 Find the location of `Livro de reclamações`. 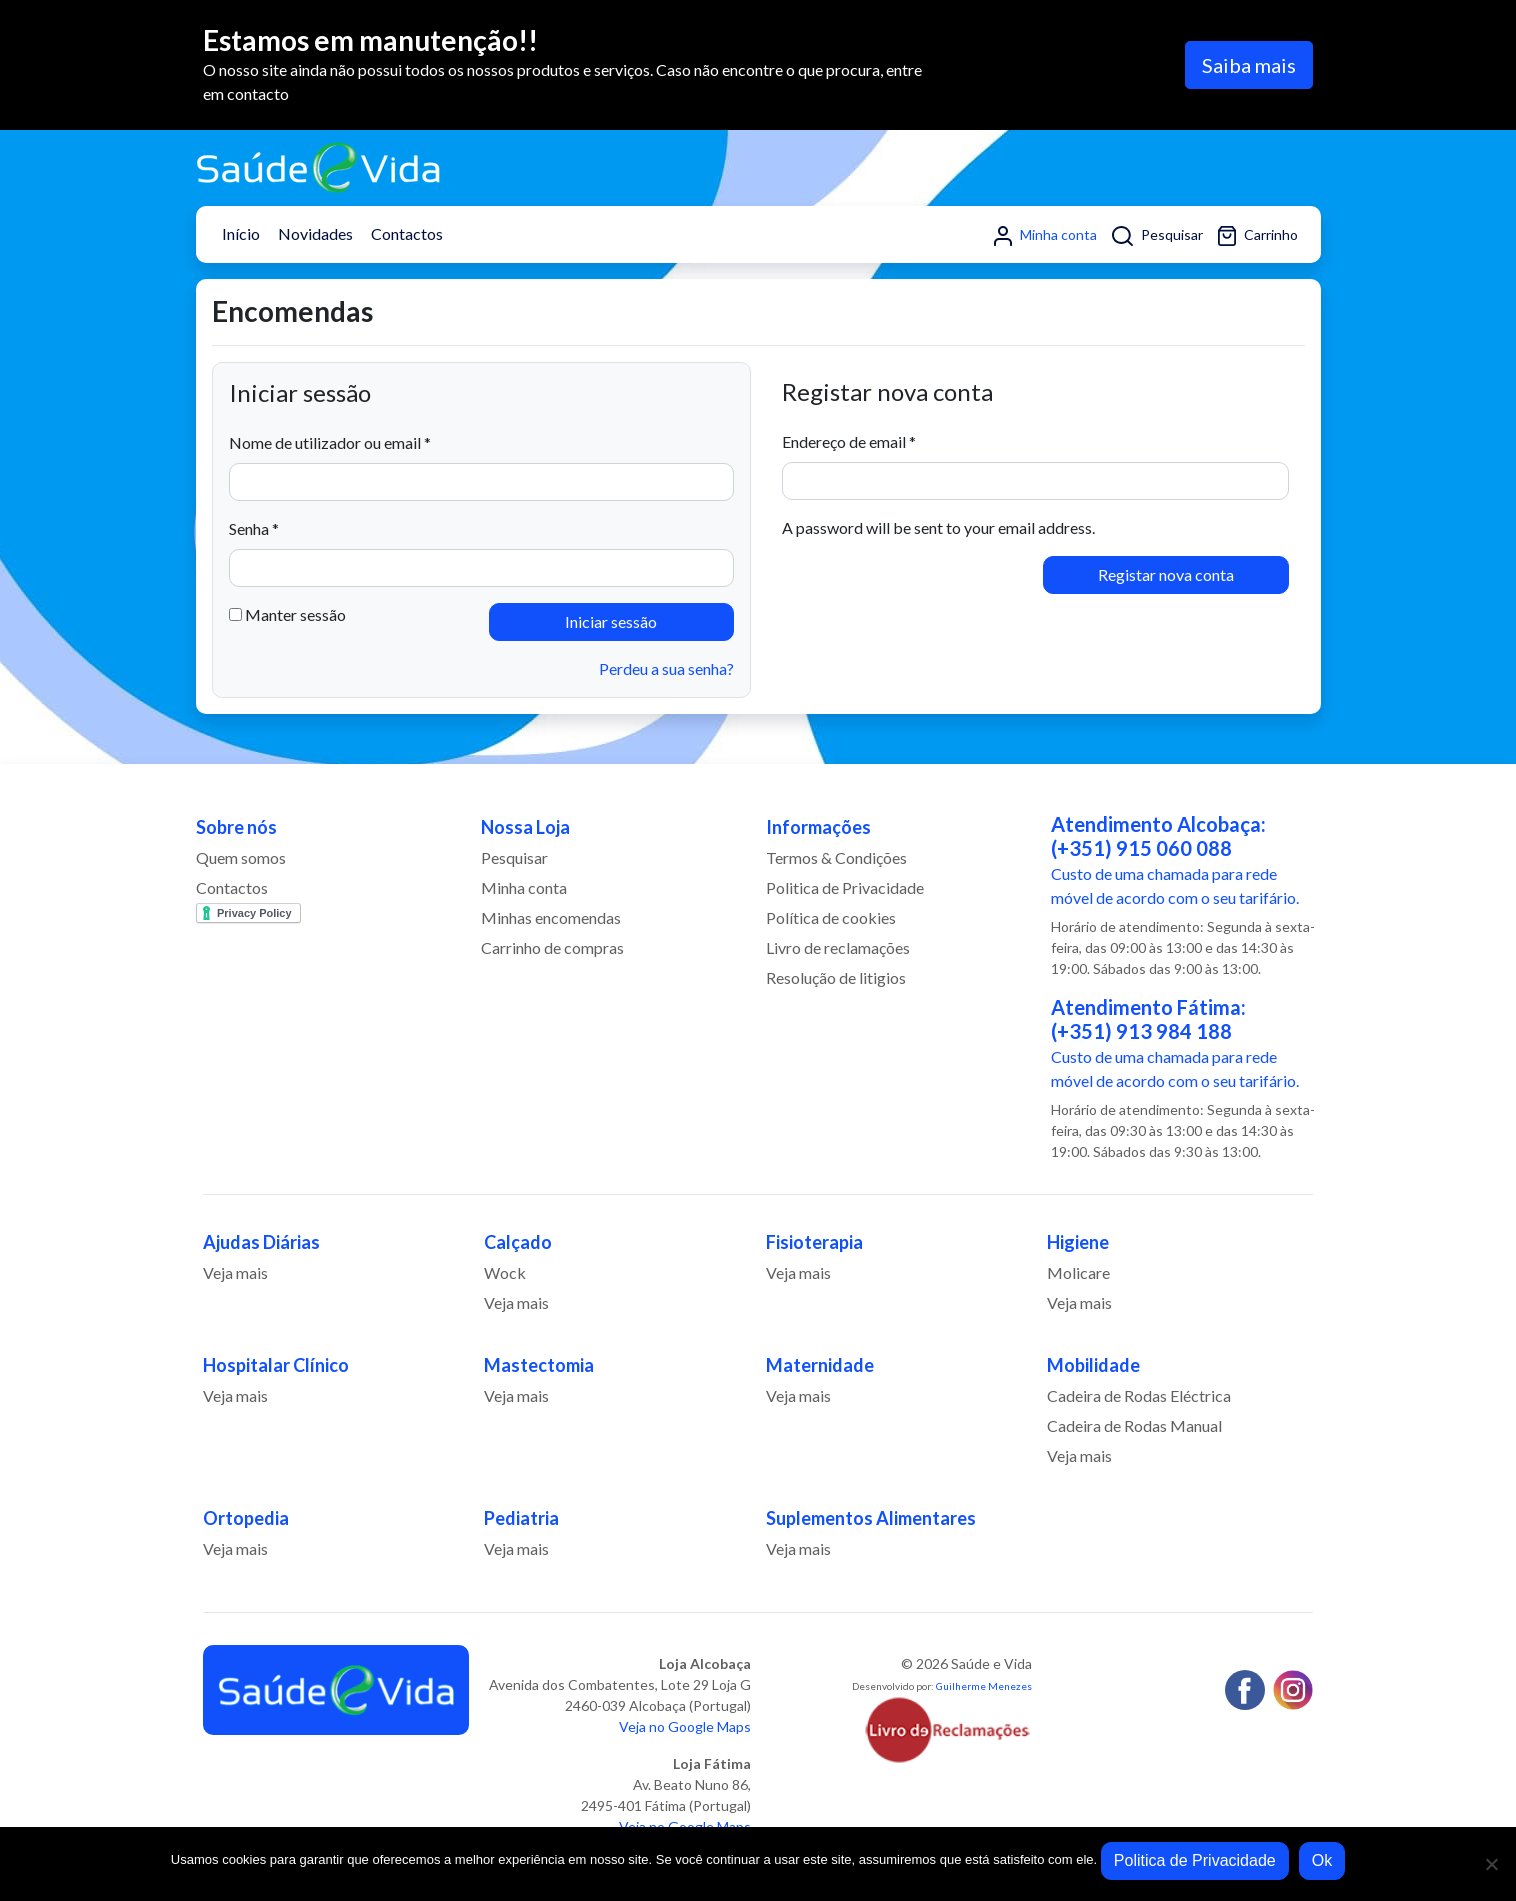

Livro de reclamações is located at coordinates (838, 947).